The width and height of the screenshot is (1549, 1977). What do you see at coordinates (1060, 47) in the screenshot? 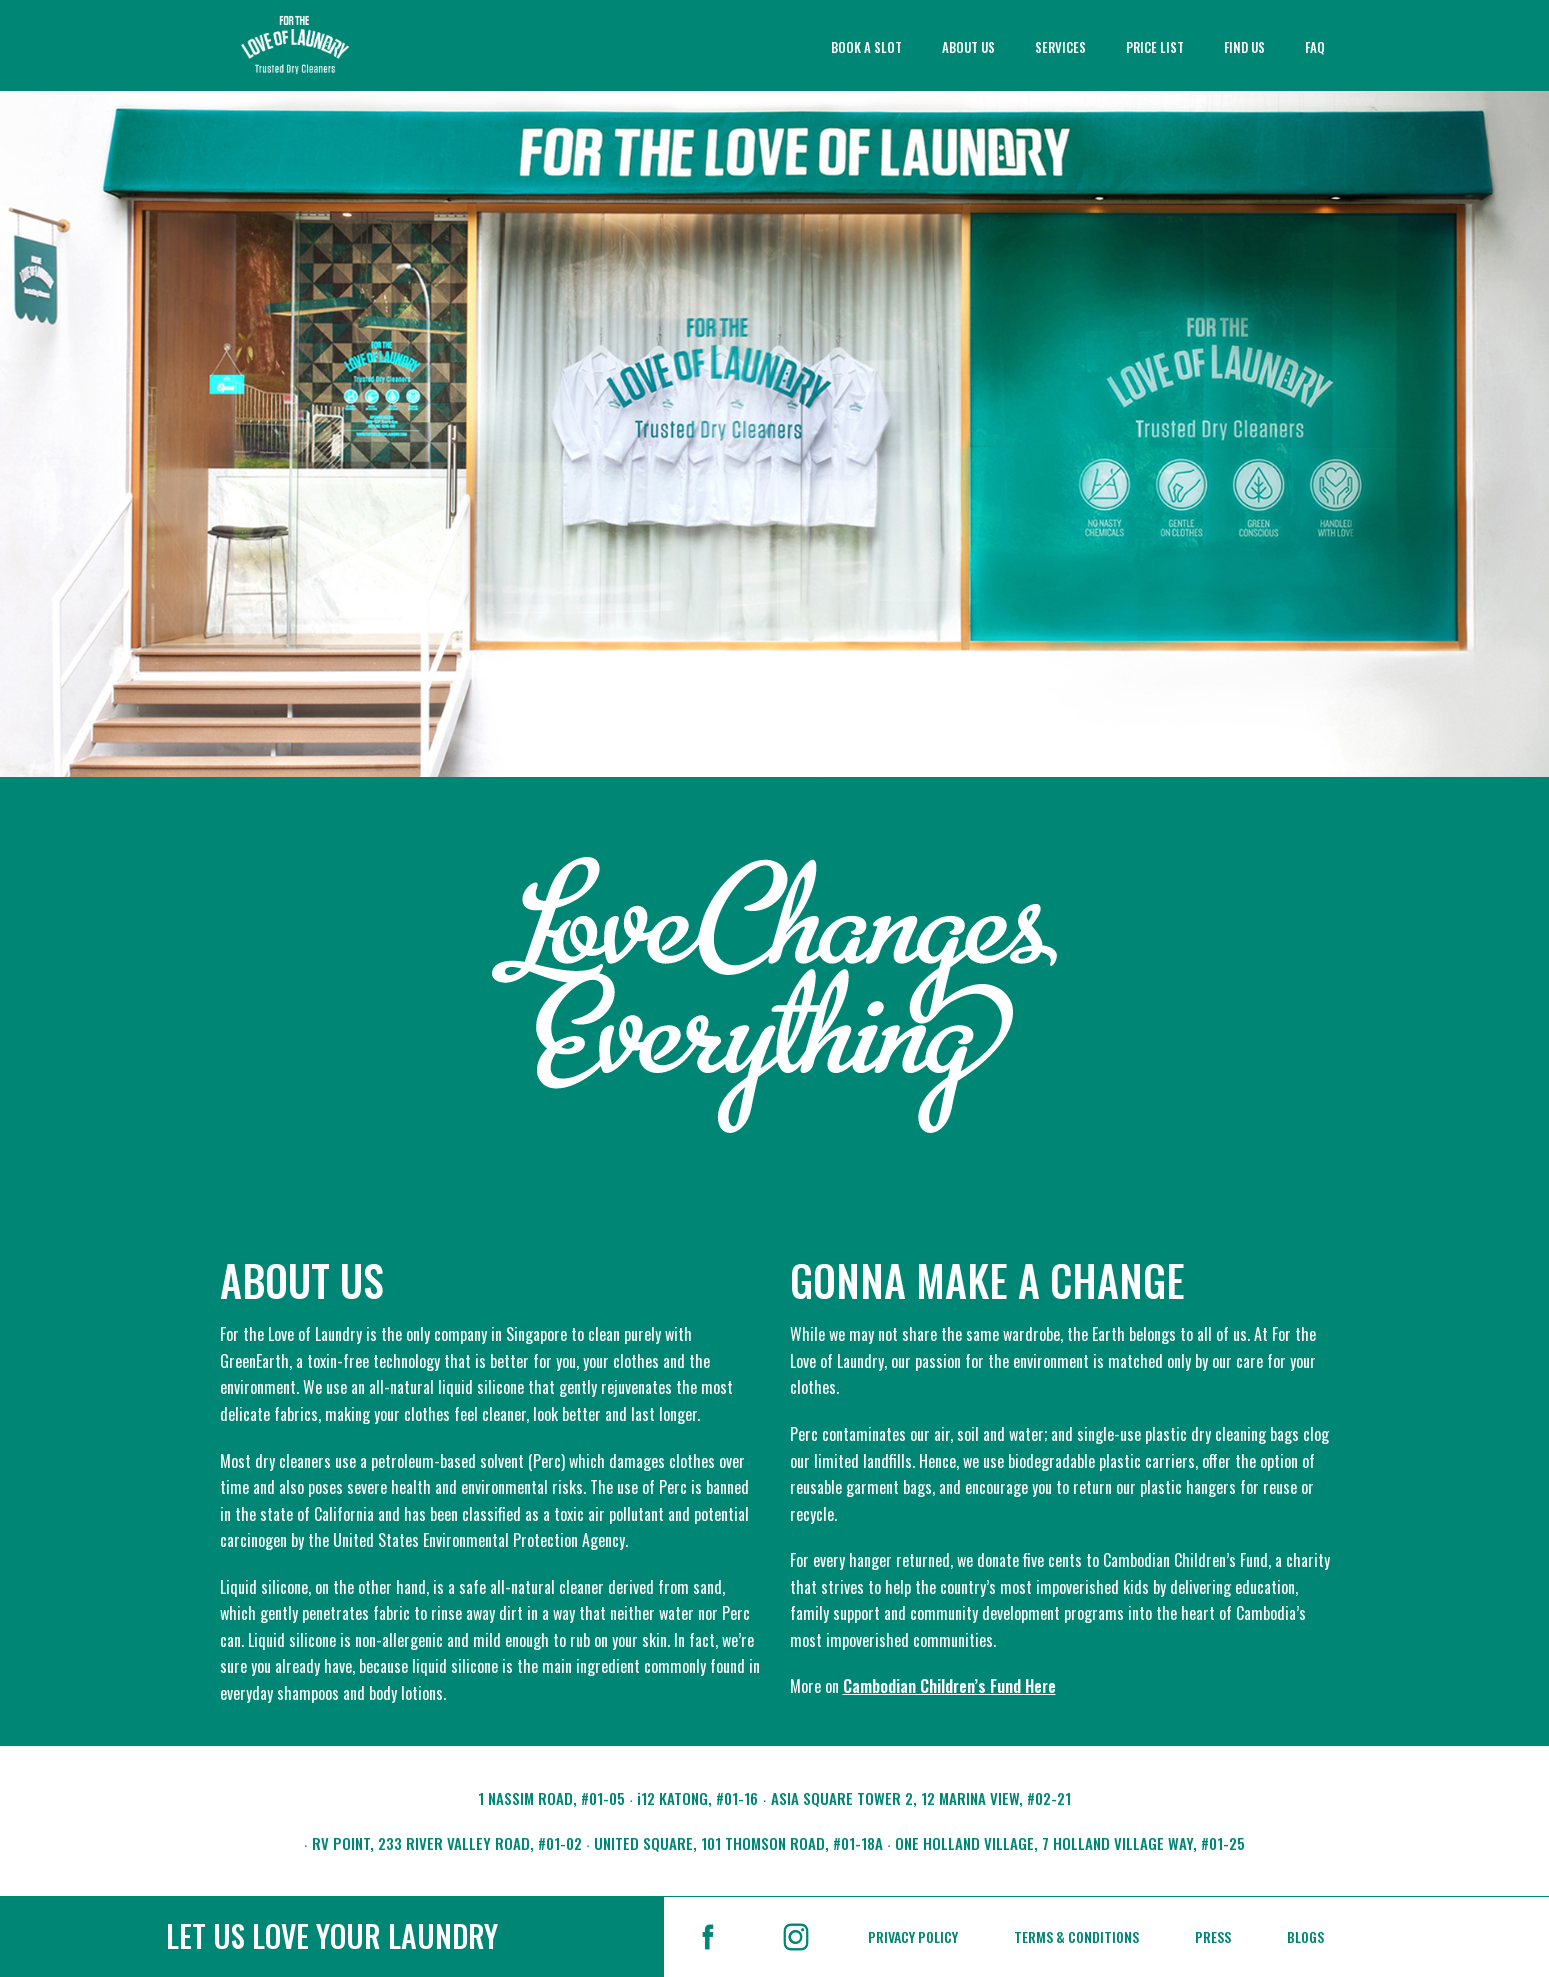
I see `SERVICES` at bounding box center [1060, 47].